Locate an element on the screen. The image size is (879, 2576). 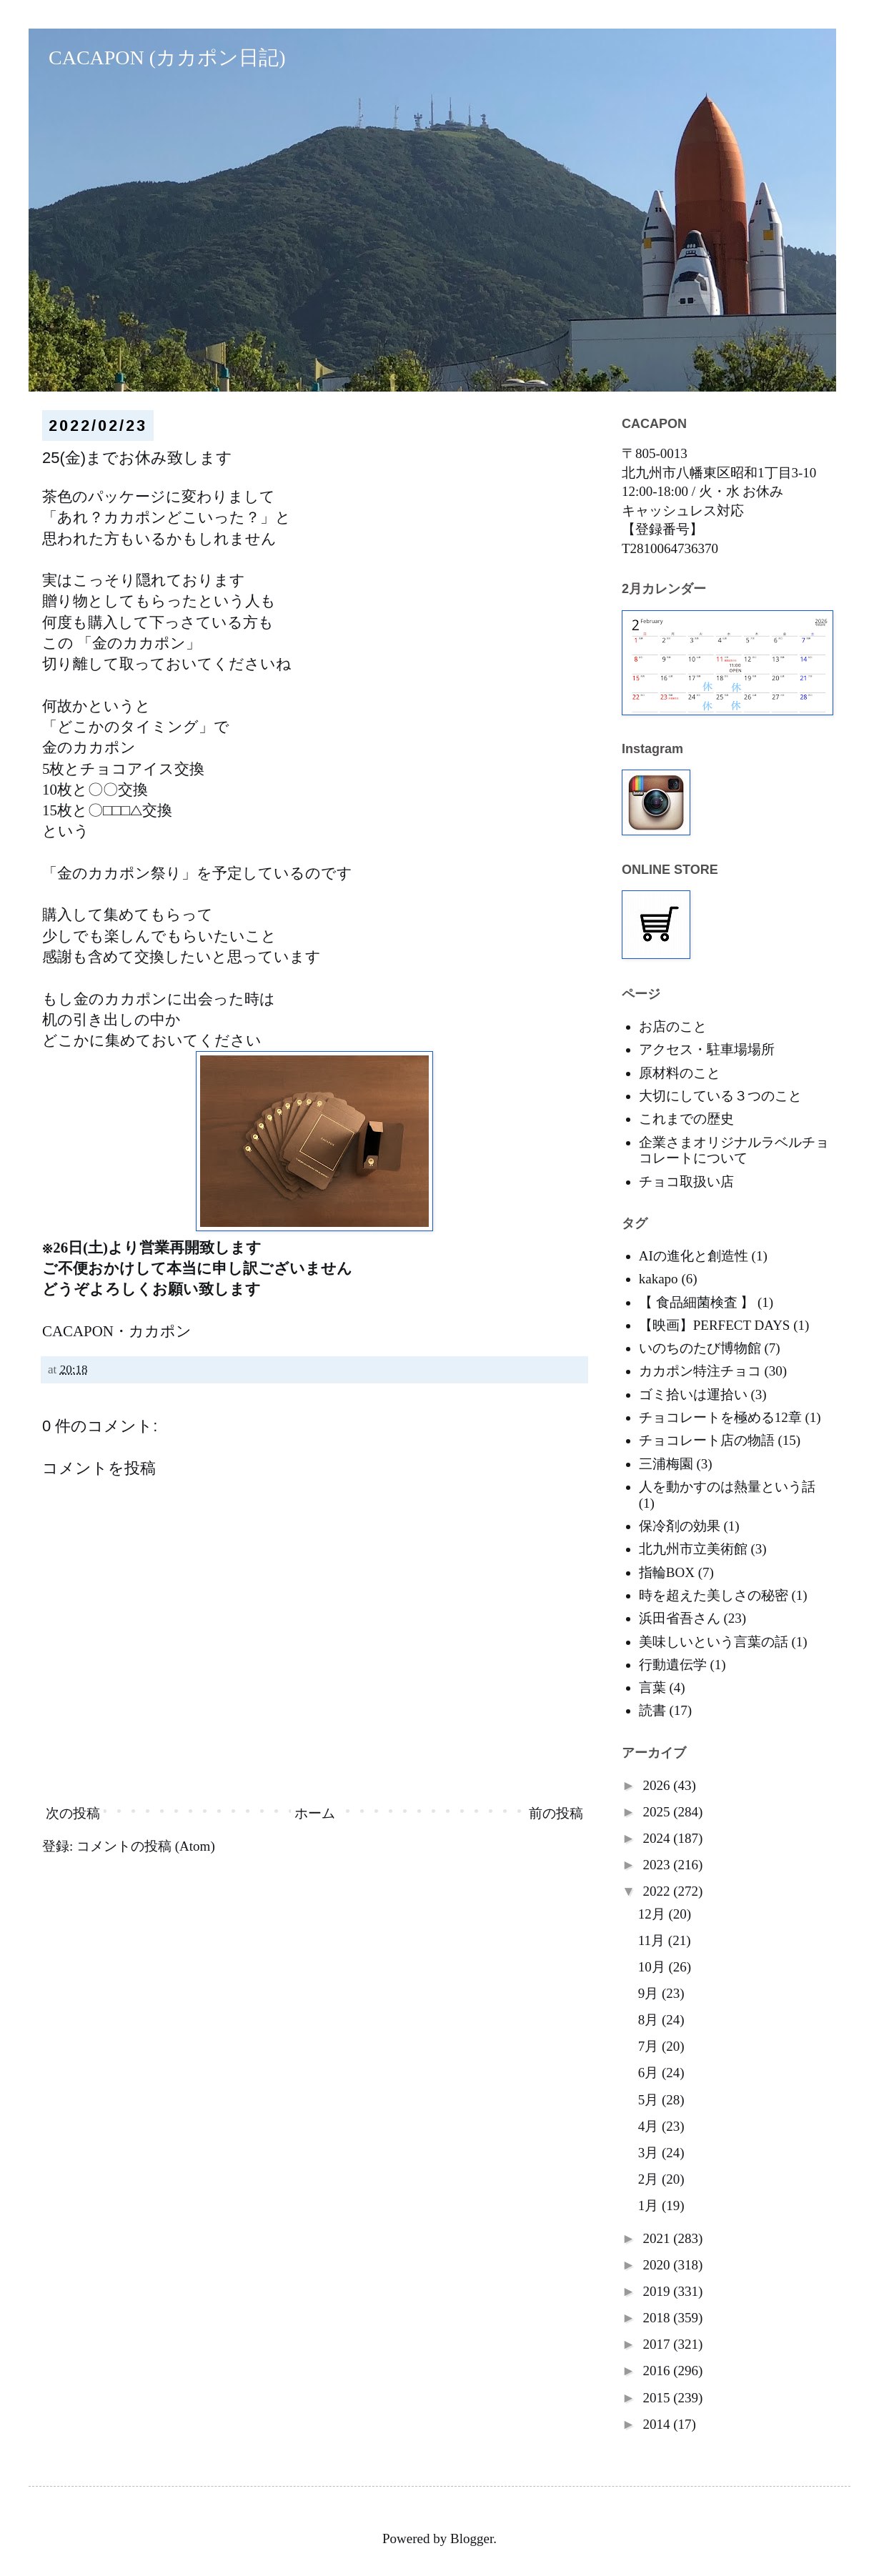
チョコ取扱い店 is located at coordinates (686, 1181).